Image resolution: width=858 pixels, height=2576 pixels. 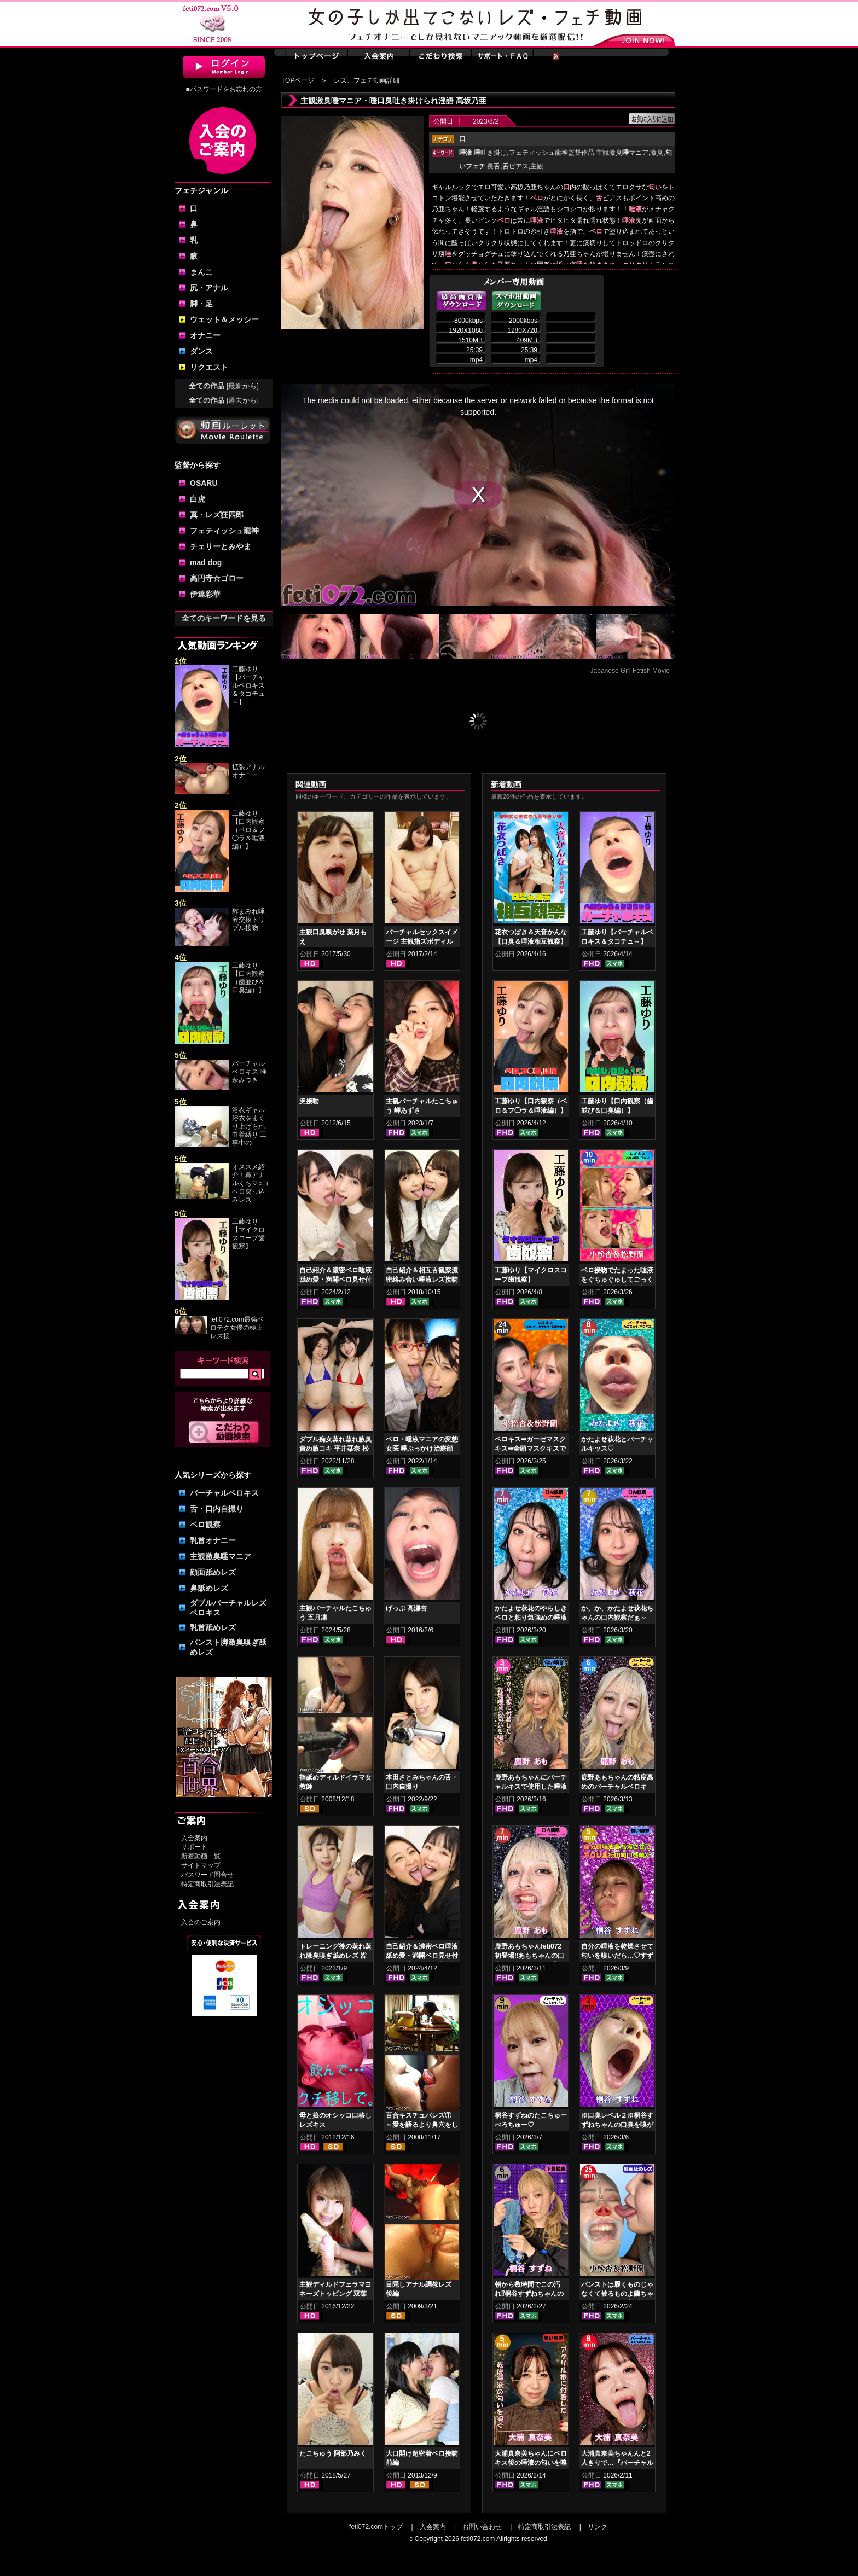 What do you see at coordinates (422, 2125) in the screenshot?
I see `百合キスチュパレズ① ～愛を語るより鼻穴をしゃぶろう～` at bounding box center [422, 2125].